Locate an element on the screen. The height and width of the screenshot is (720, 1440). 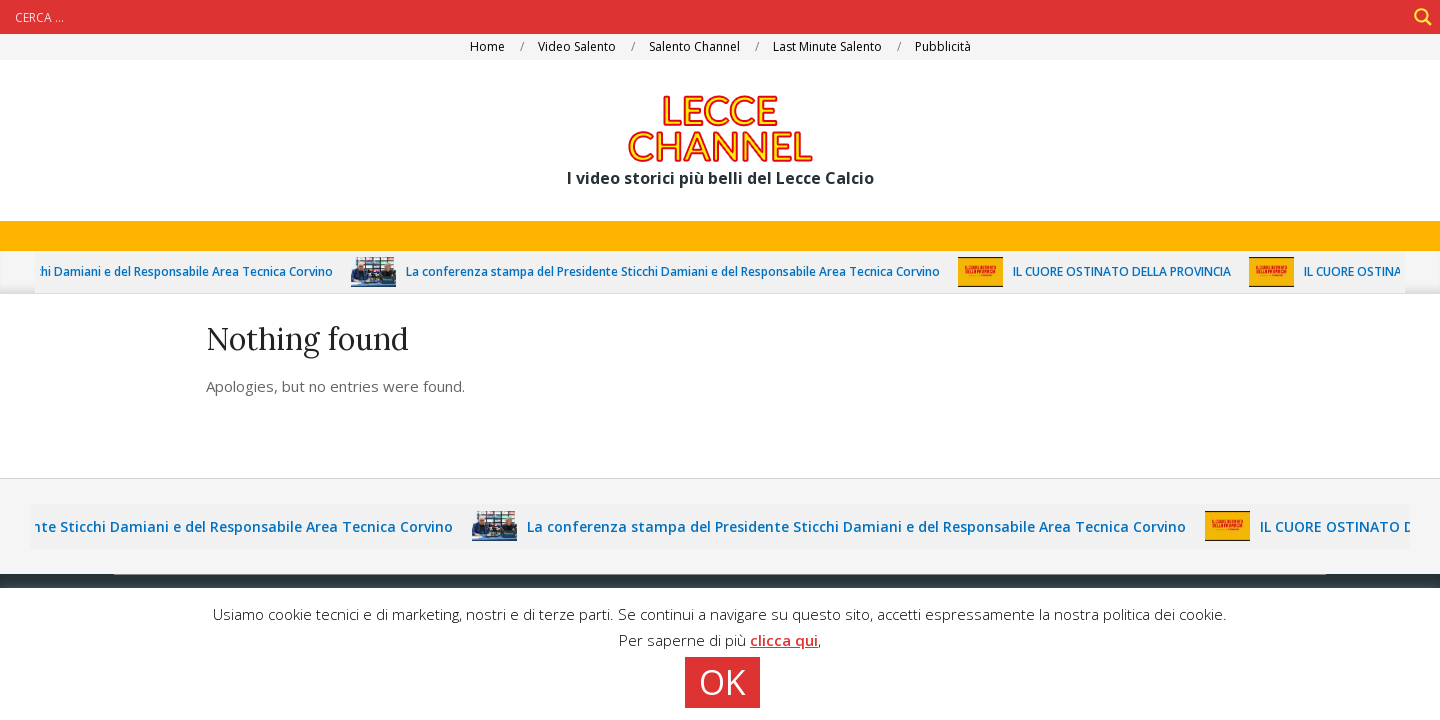
IL CUORE OSTINATO DELLA PROVINCIA is located at coordinates (1144, 271).